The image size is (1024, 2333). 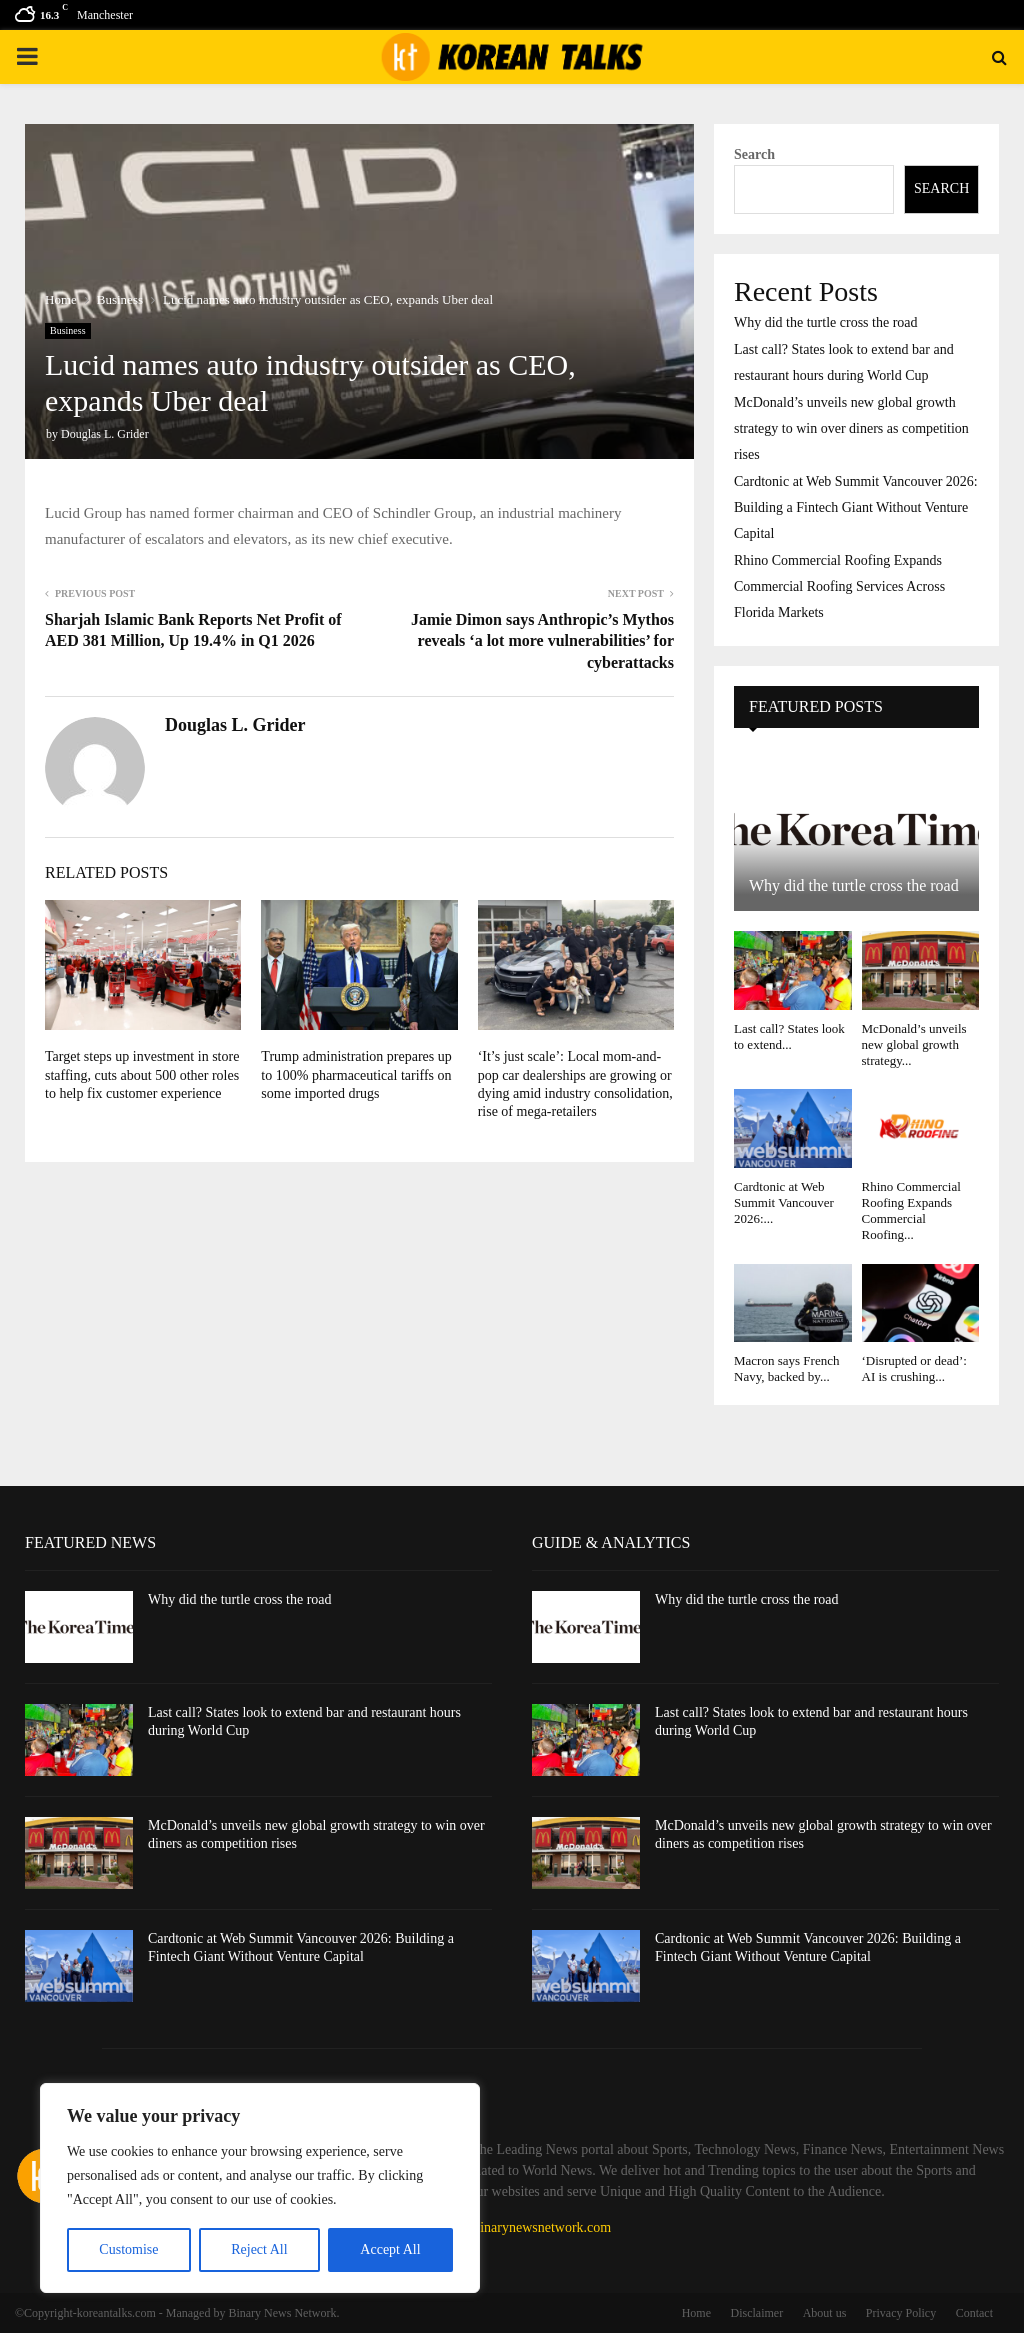 What do you see at coordinates (825, 2313) in the screenshot?
I see `About us` at bounding box center [825, 2313].